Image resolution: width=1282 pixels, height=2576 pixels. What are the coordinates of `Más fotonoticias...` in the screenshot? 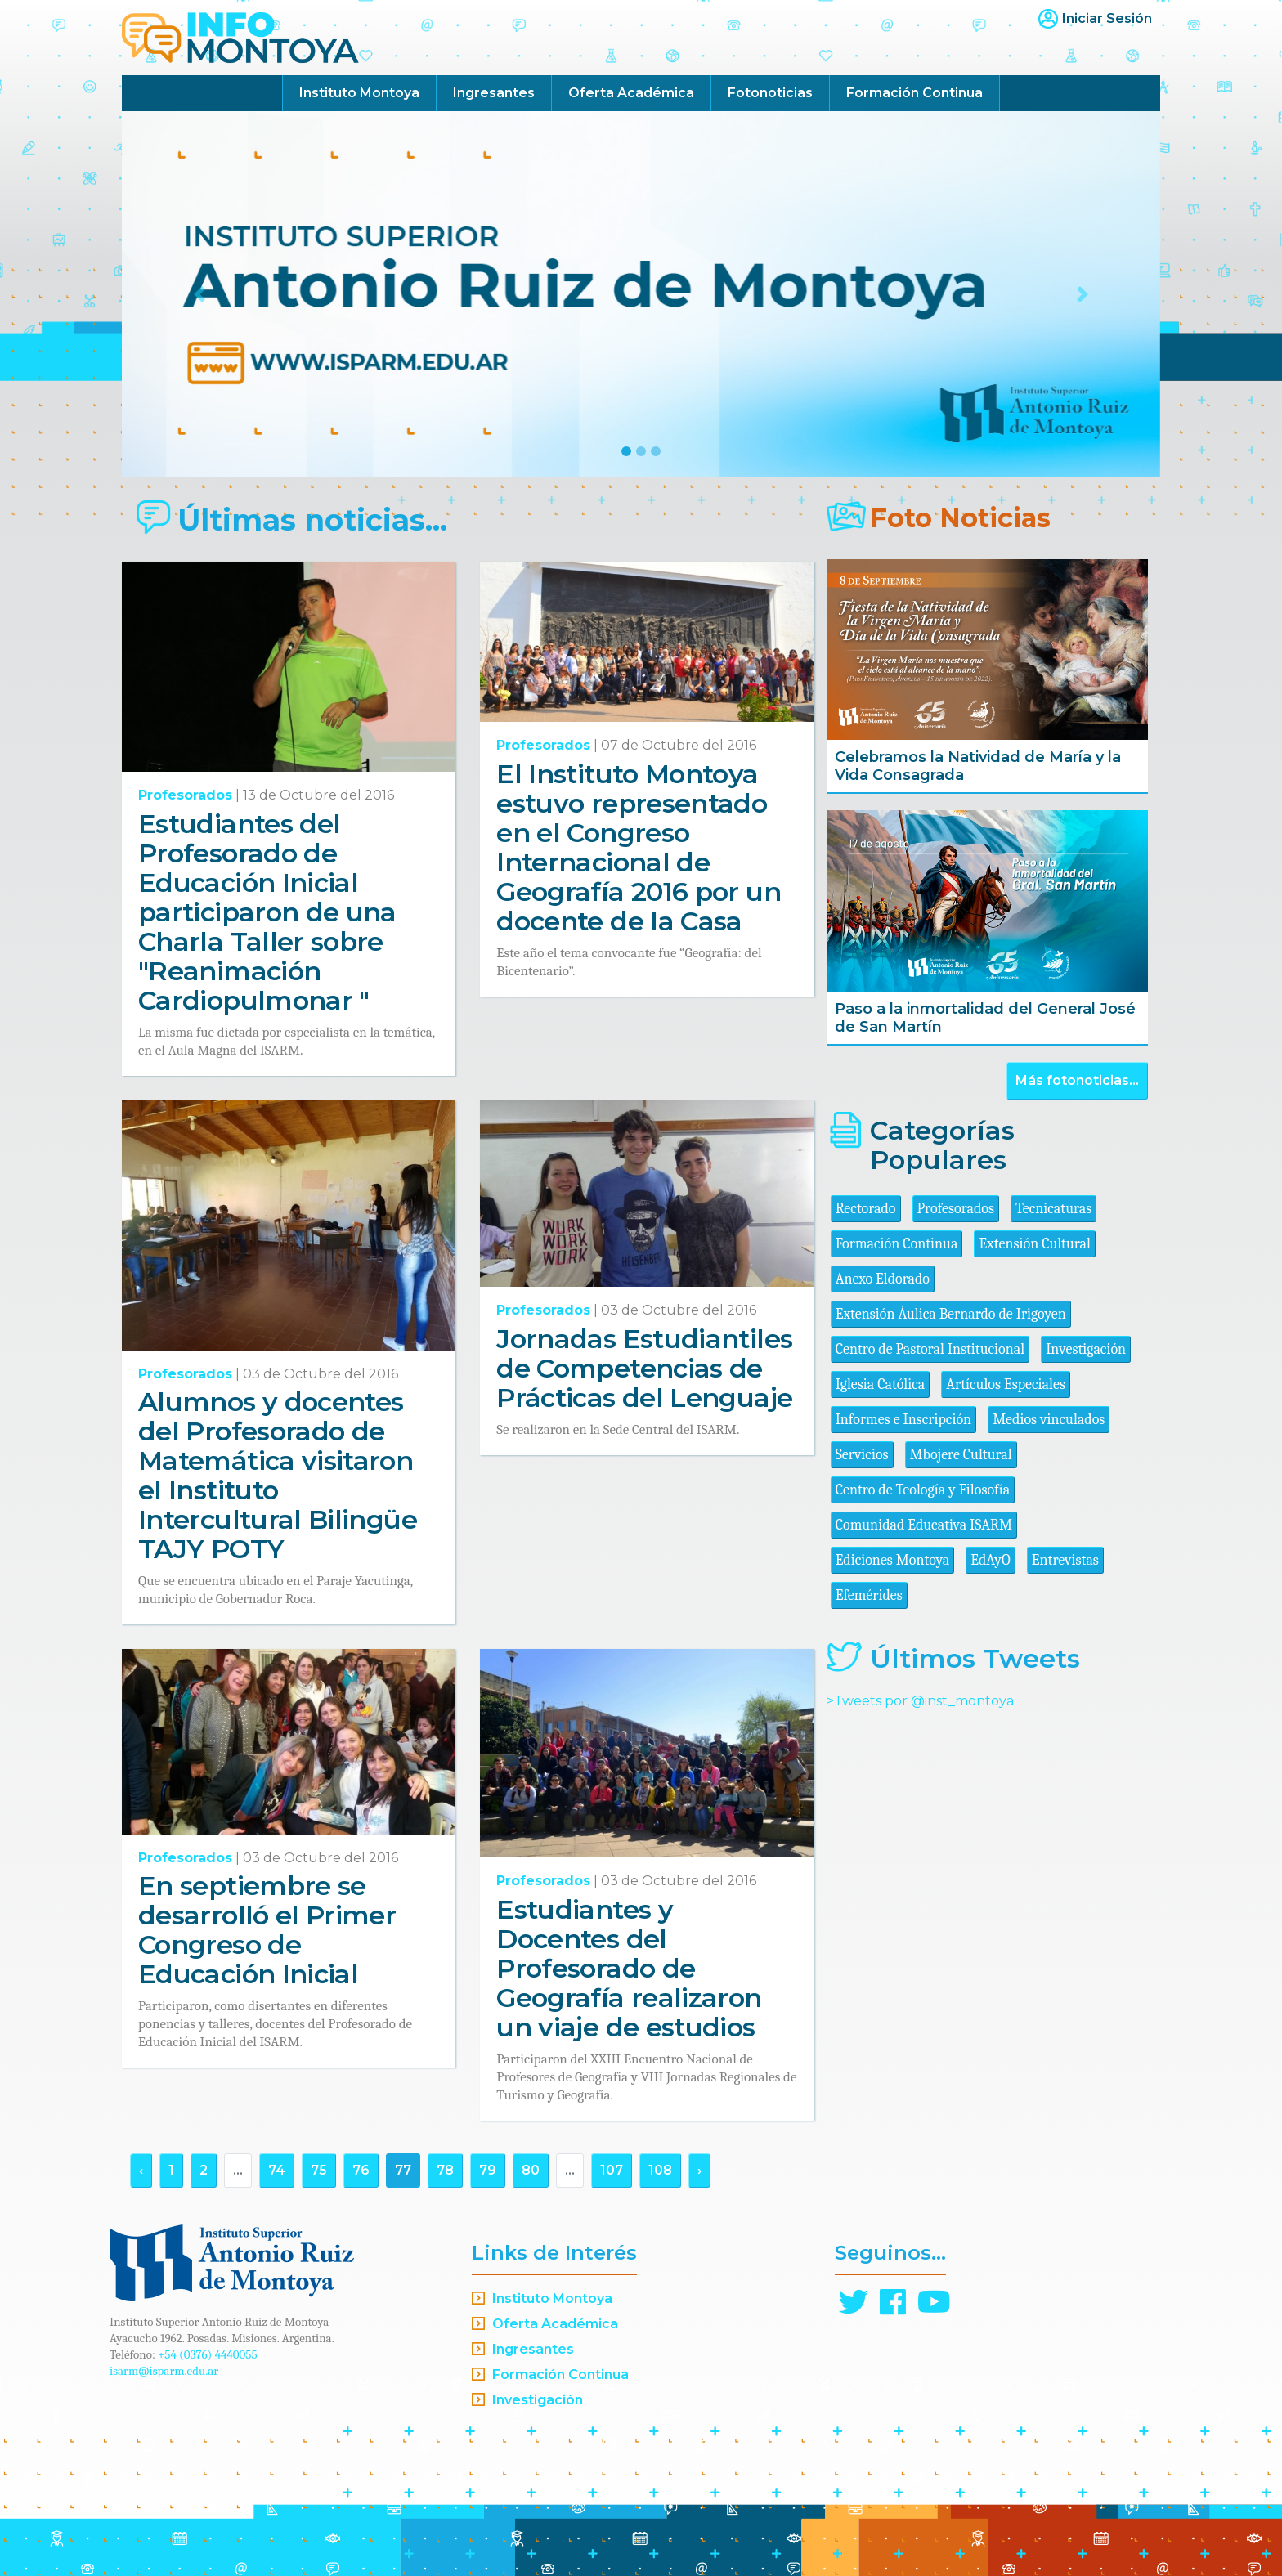 It's located at (1077, 1080).